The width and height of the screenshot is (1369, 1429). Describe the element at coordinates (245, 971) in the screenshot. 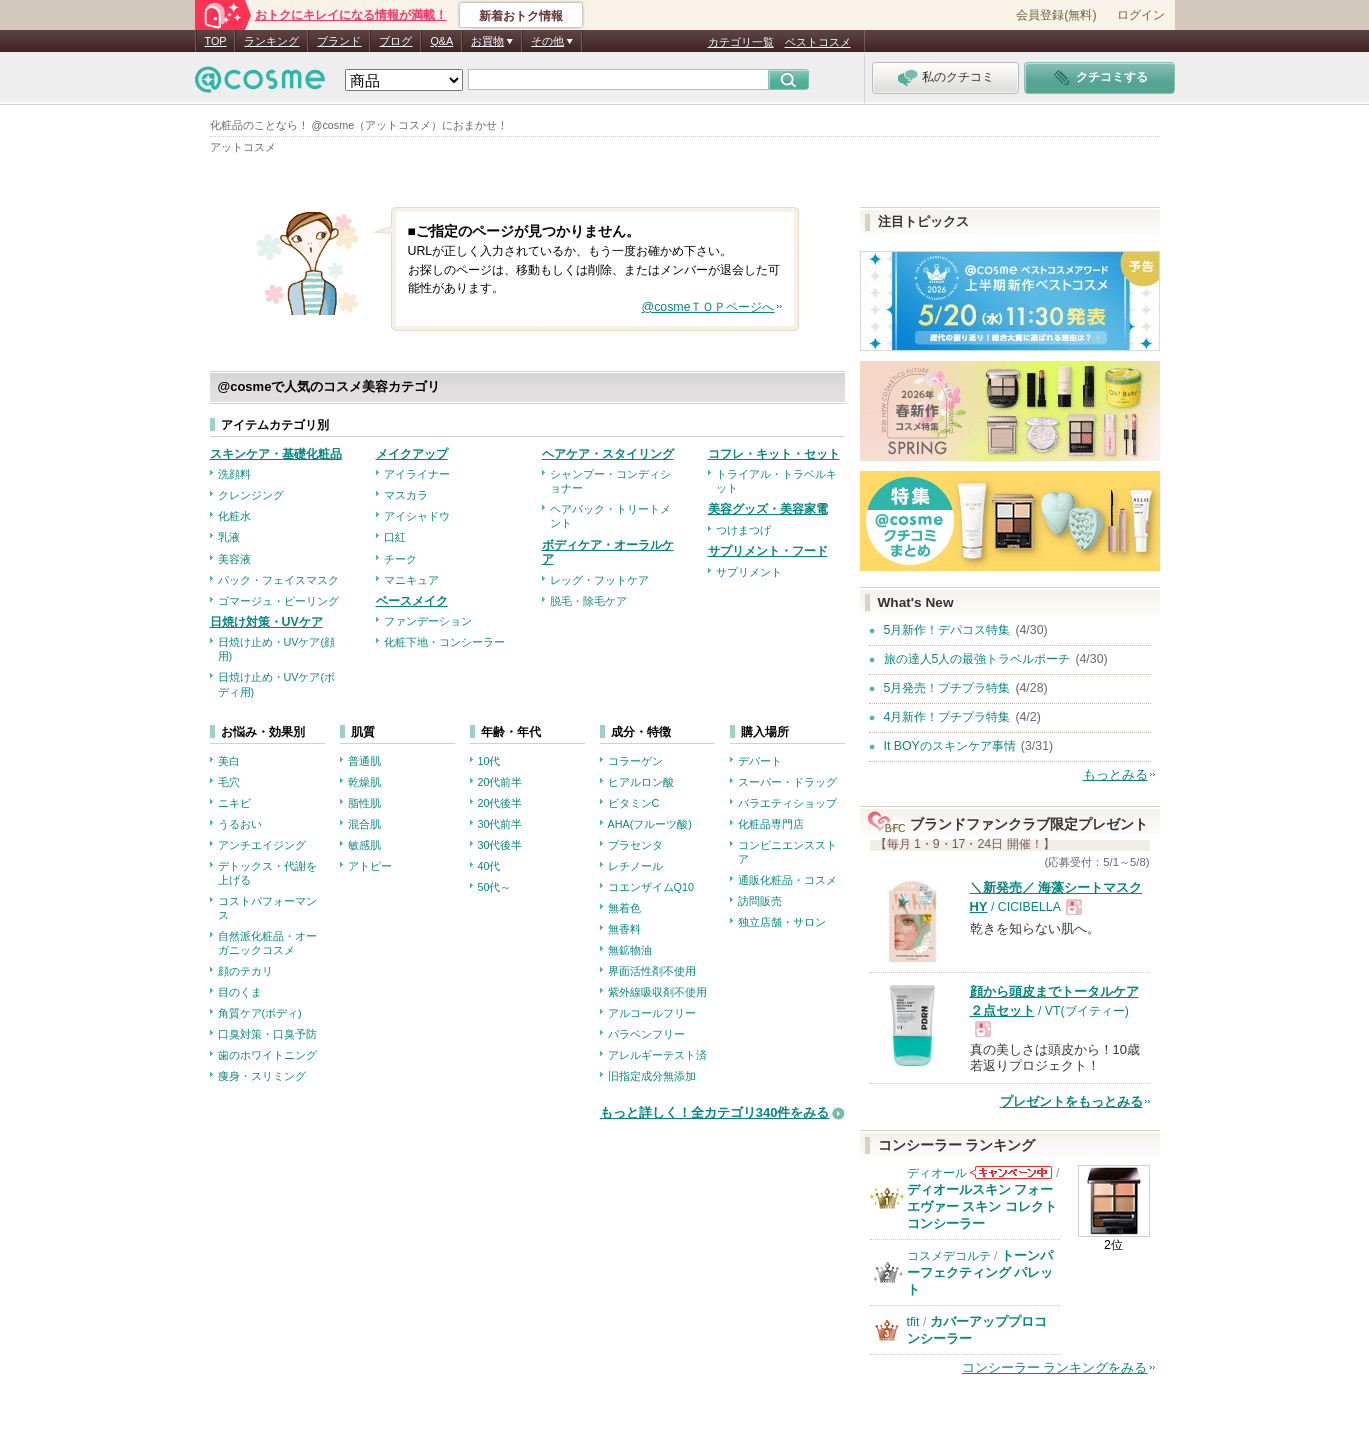

I see `顔のテカリ` at that location.